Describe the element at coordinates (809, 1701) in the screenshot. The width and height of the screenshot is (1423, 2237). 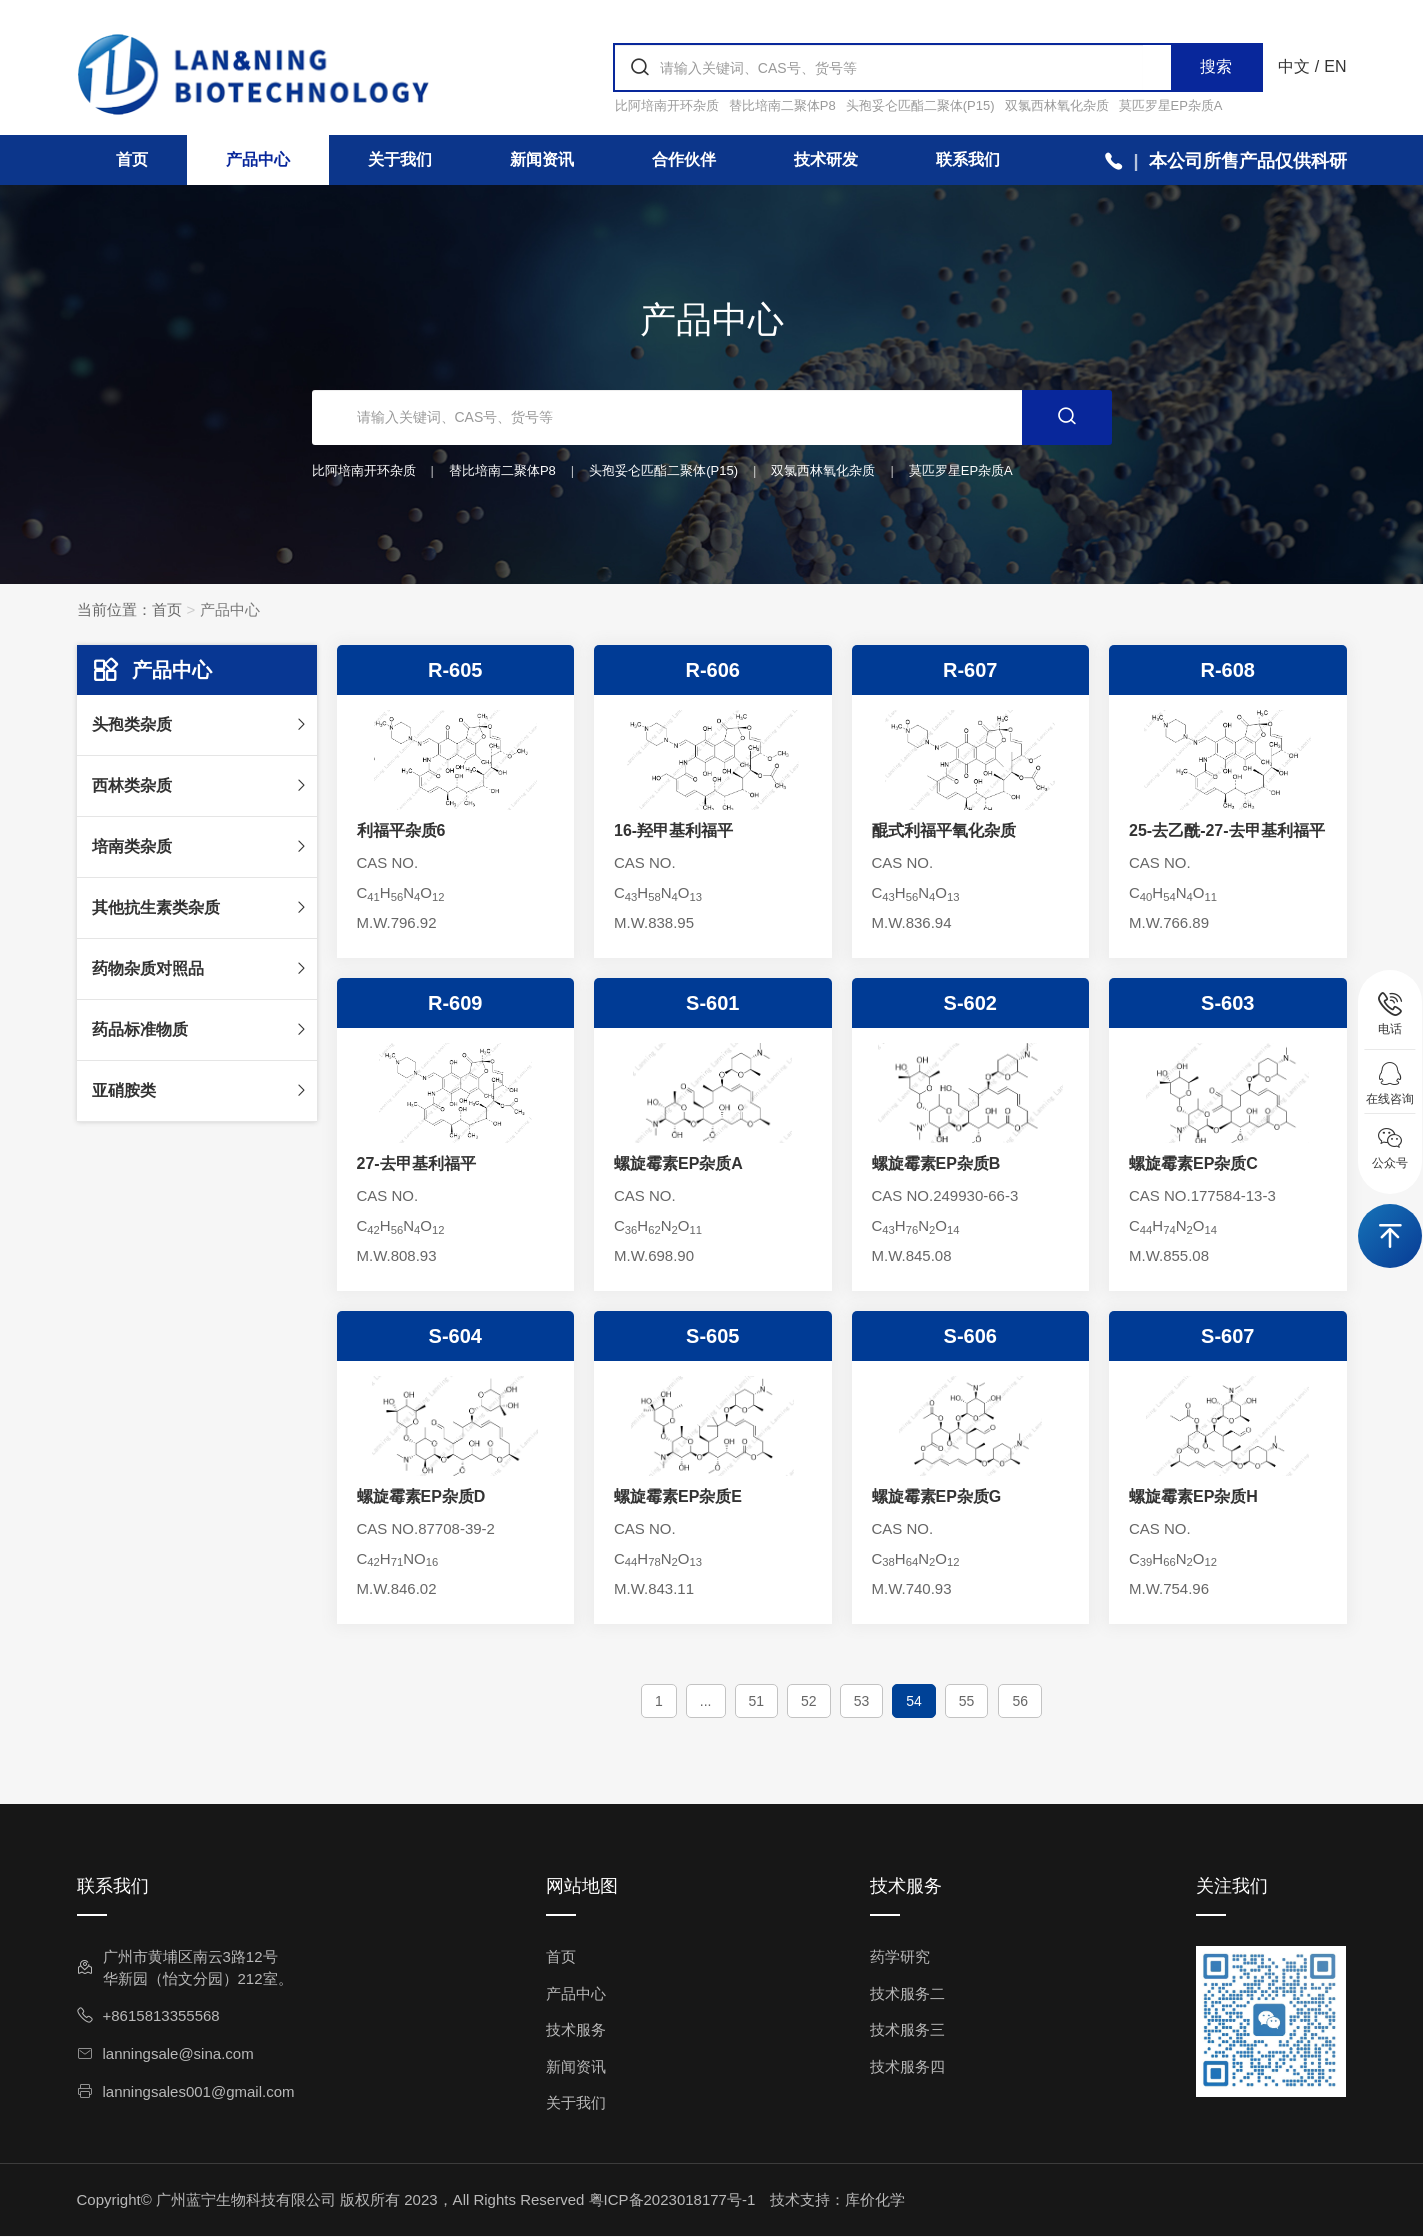
I see `52` at that location.